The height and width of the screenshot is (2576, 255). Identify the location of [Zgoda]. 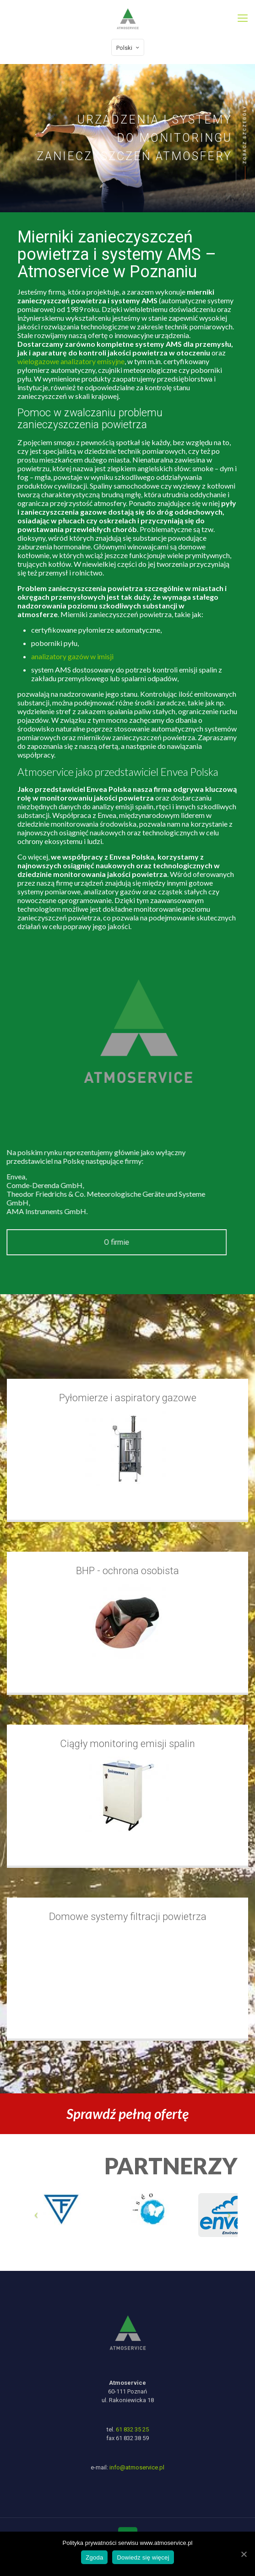
(243, 2554).